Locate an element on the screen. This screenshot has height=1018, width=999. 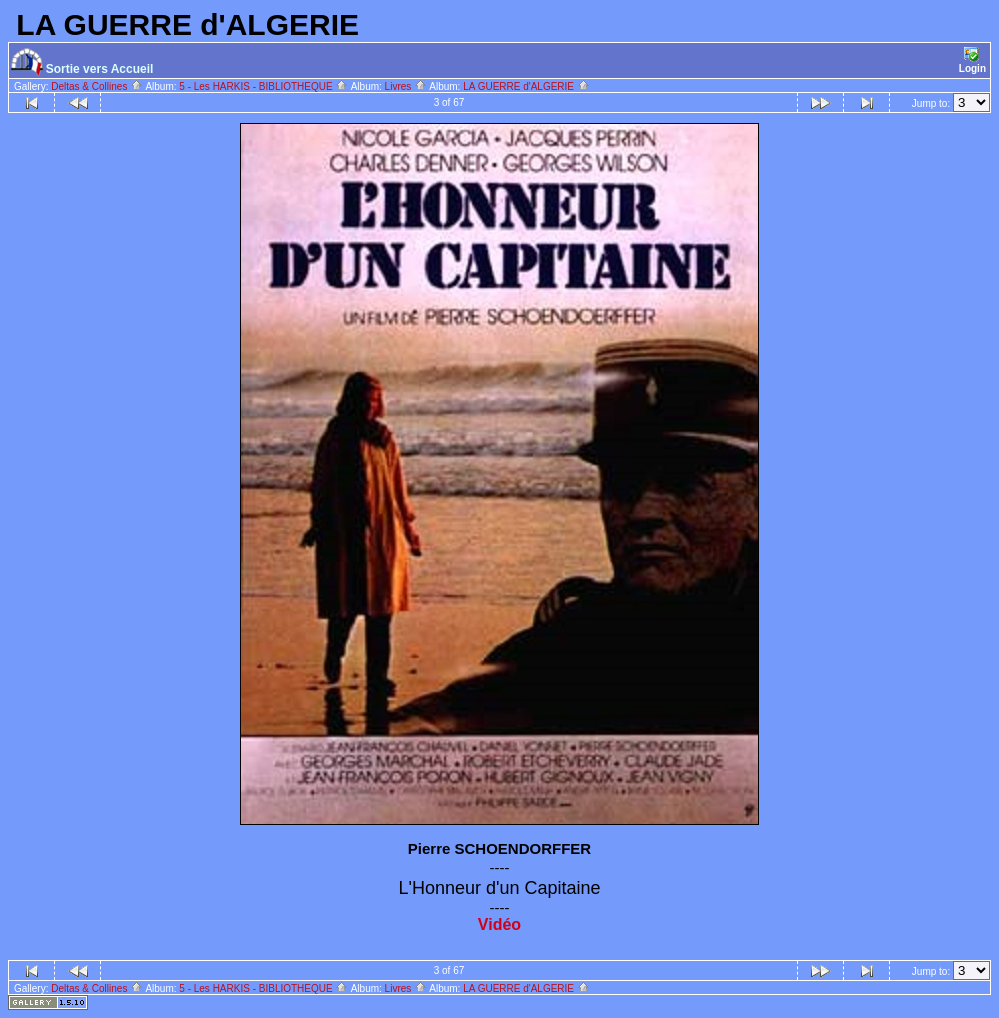
Deltas & Collines is located at coordinates (97, 86).